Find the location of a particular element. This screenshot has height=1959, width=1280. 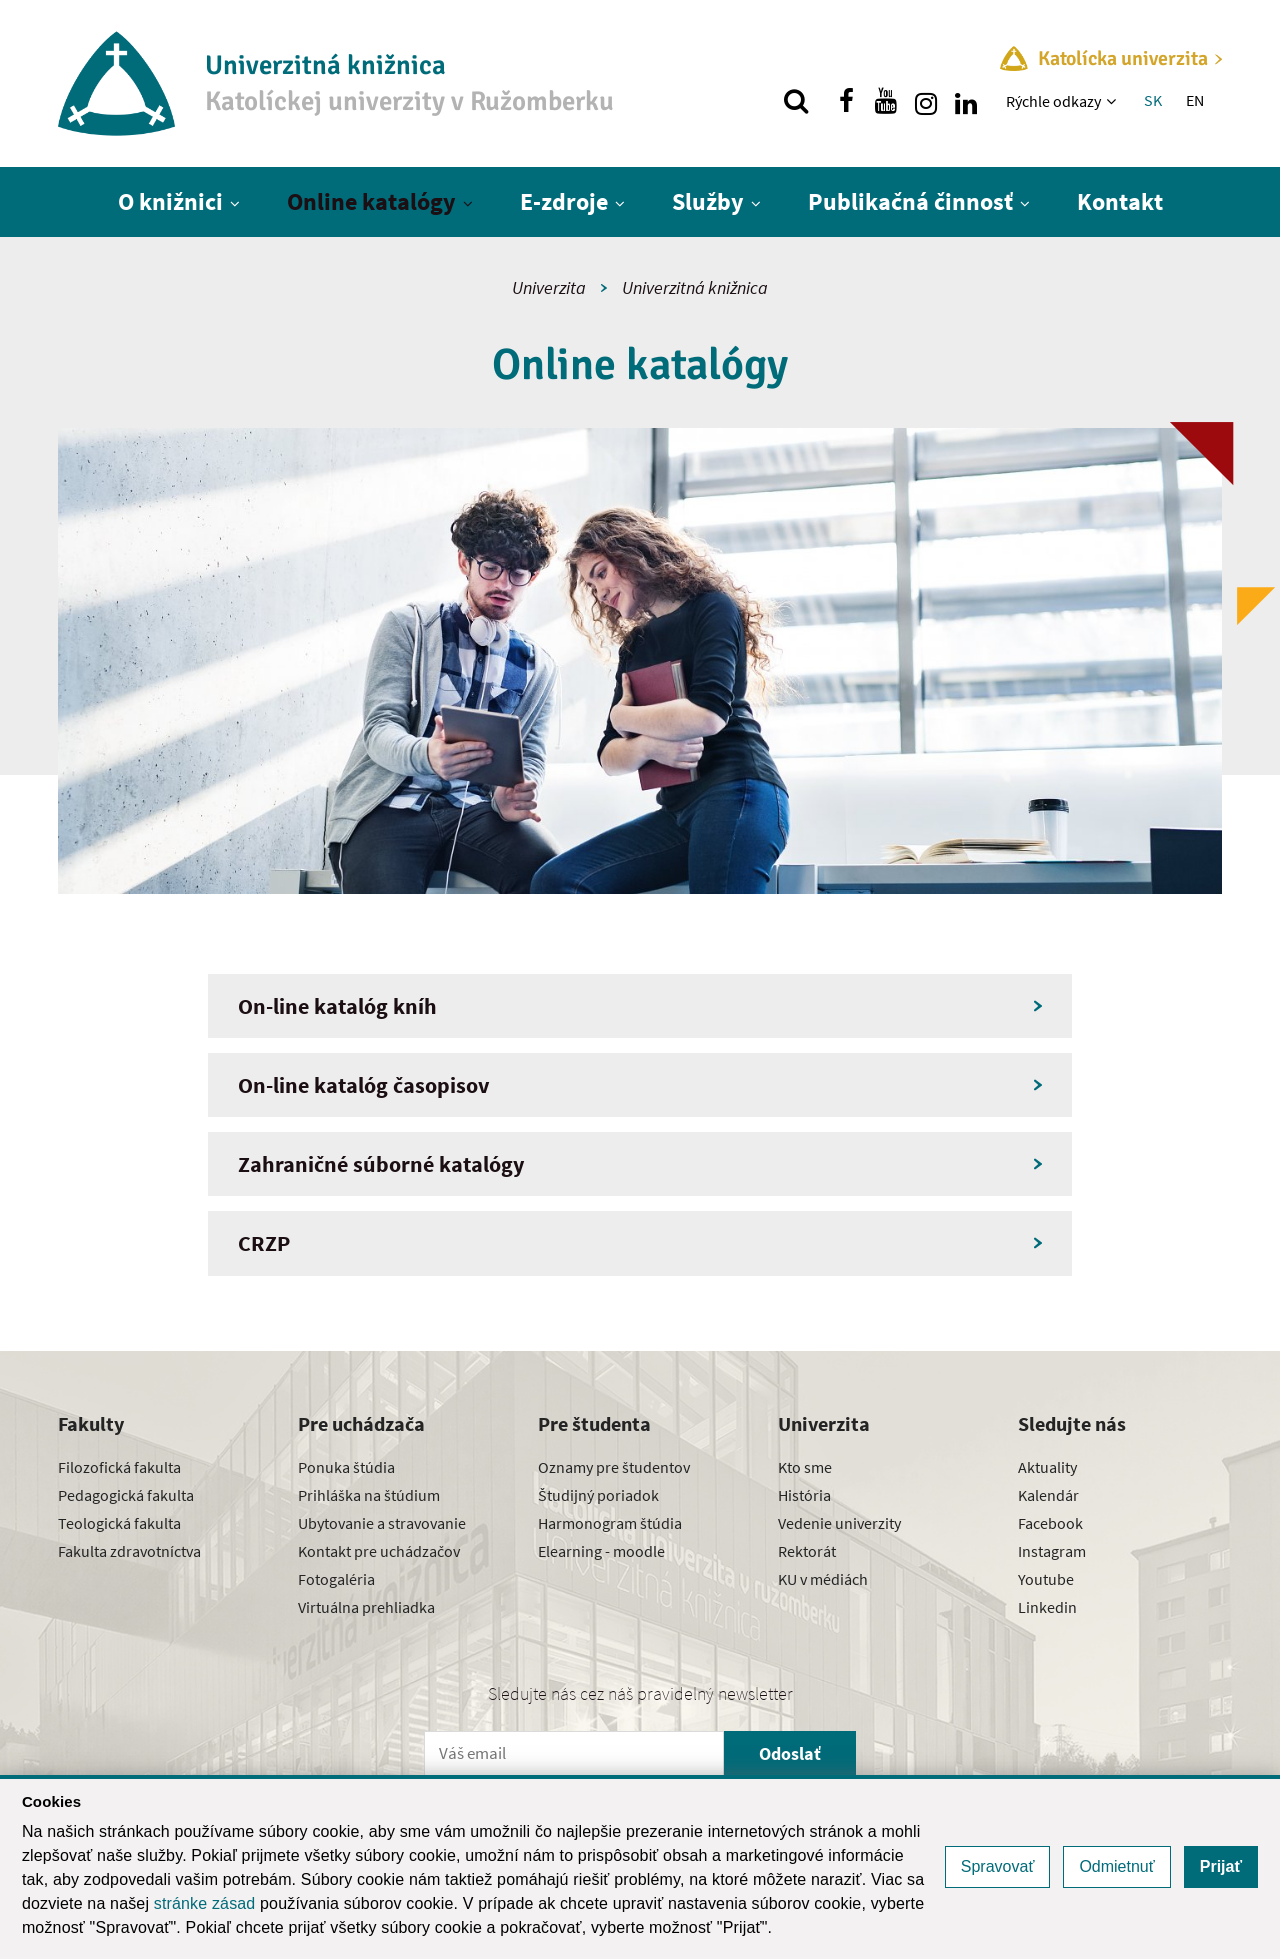

EN is located at coordinates (1195, 100).